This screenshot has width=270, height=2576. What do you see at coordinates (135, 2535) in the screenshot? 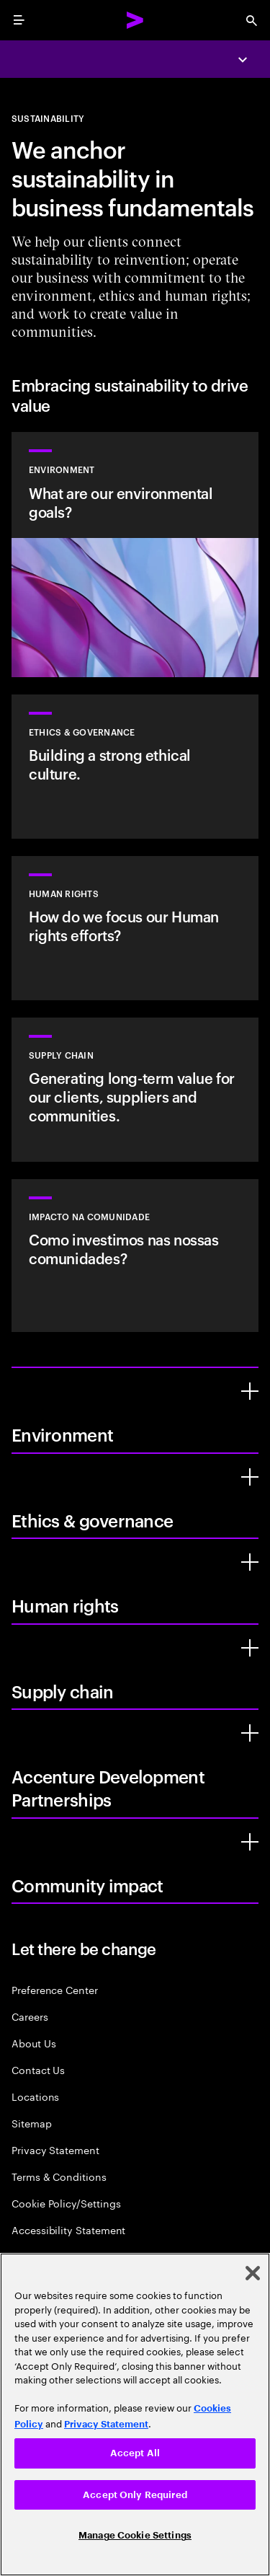
I see `Manage Cookie Settings [Manage Cookie Settings, Opens the preference center dialog]` at bounding box center [135, 2535].